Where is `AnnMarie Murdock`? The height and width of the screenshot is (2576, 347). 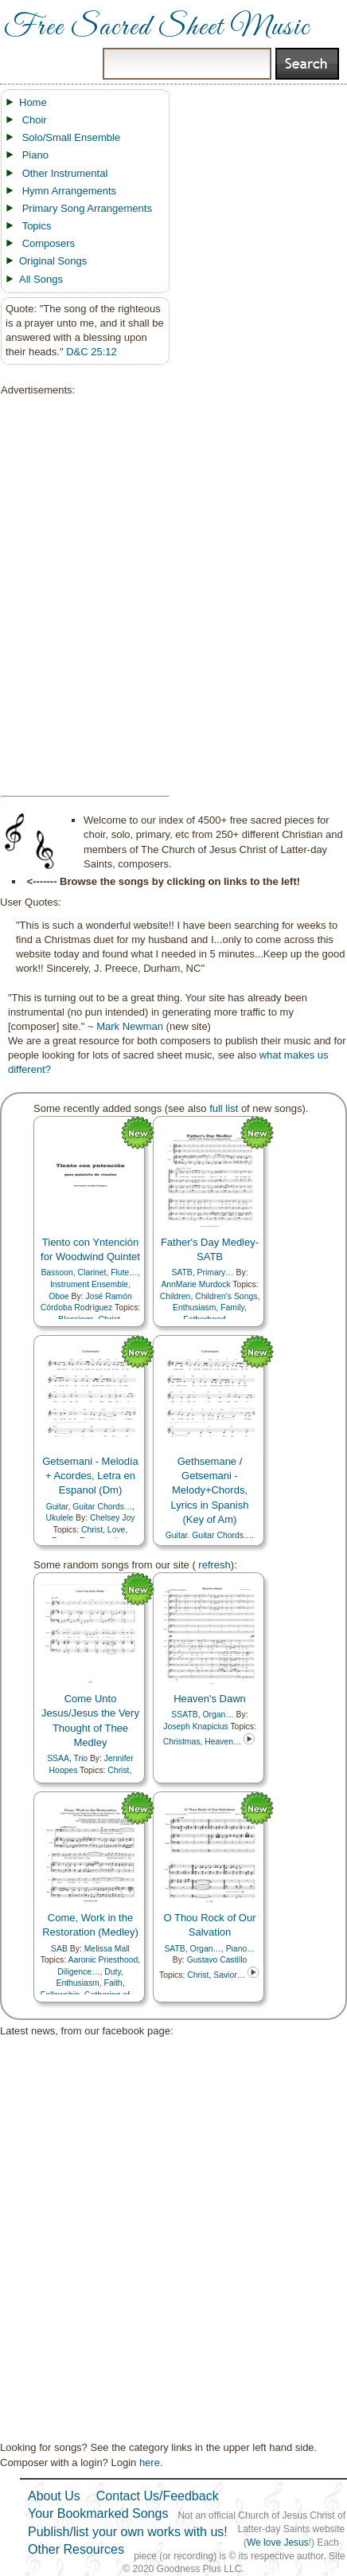
AnnMarie Murdock is located at coordinates (195, 1284).